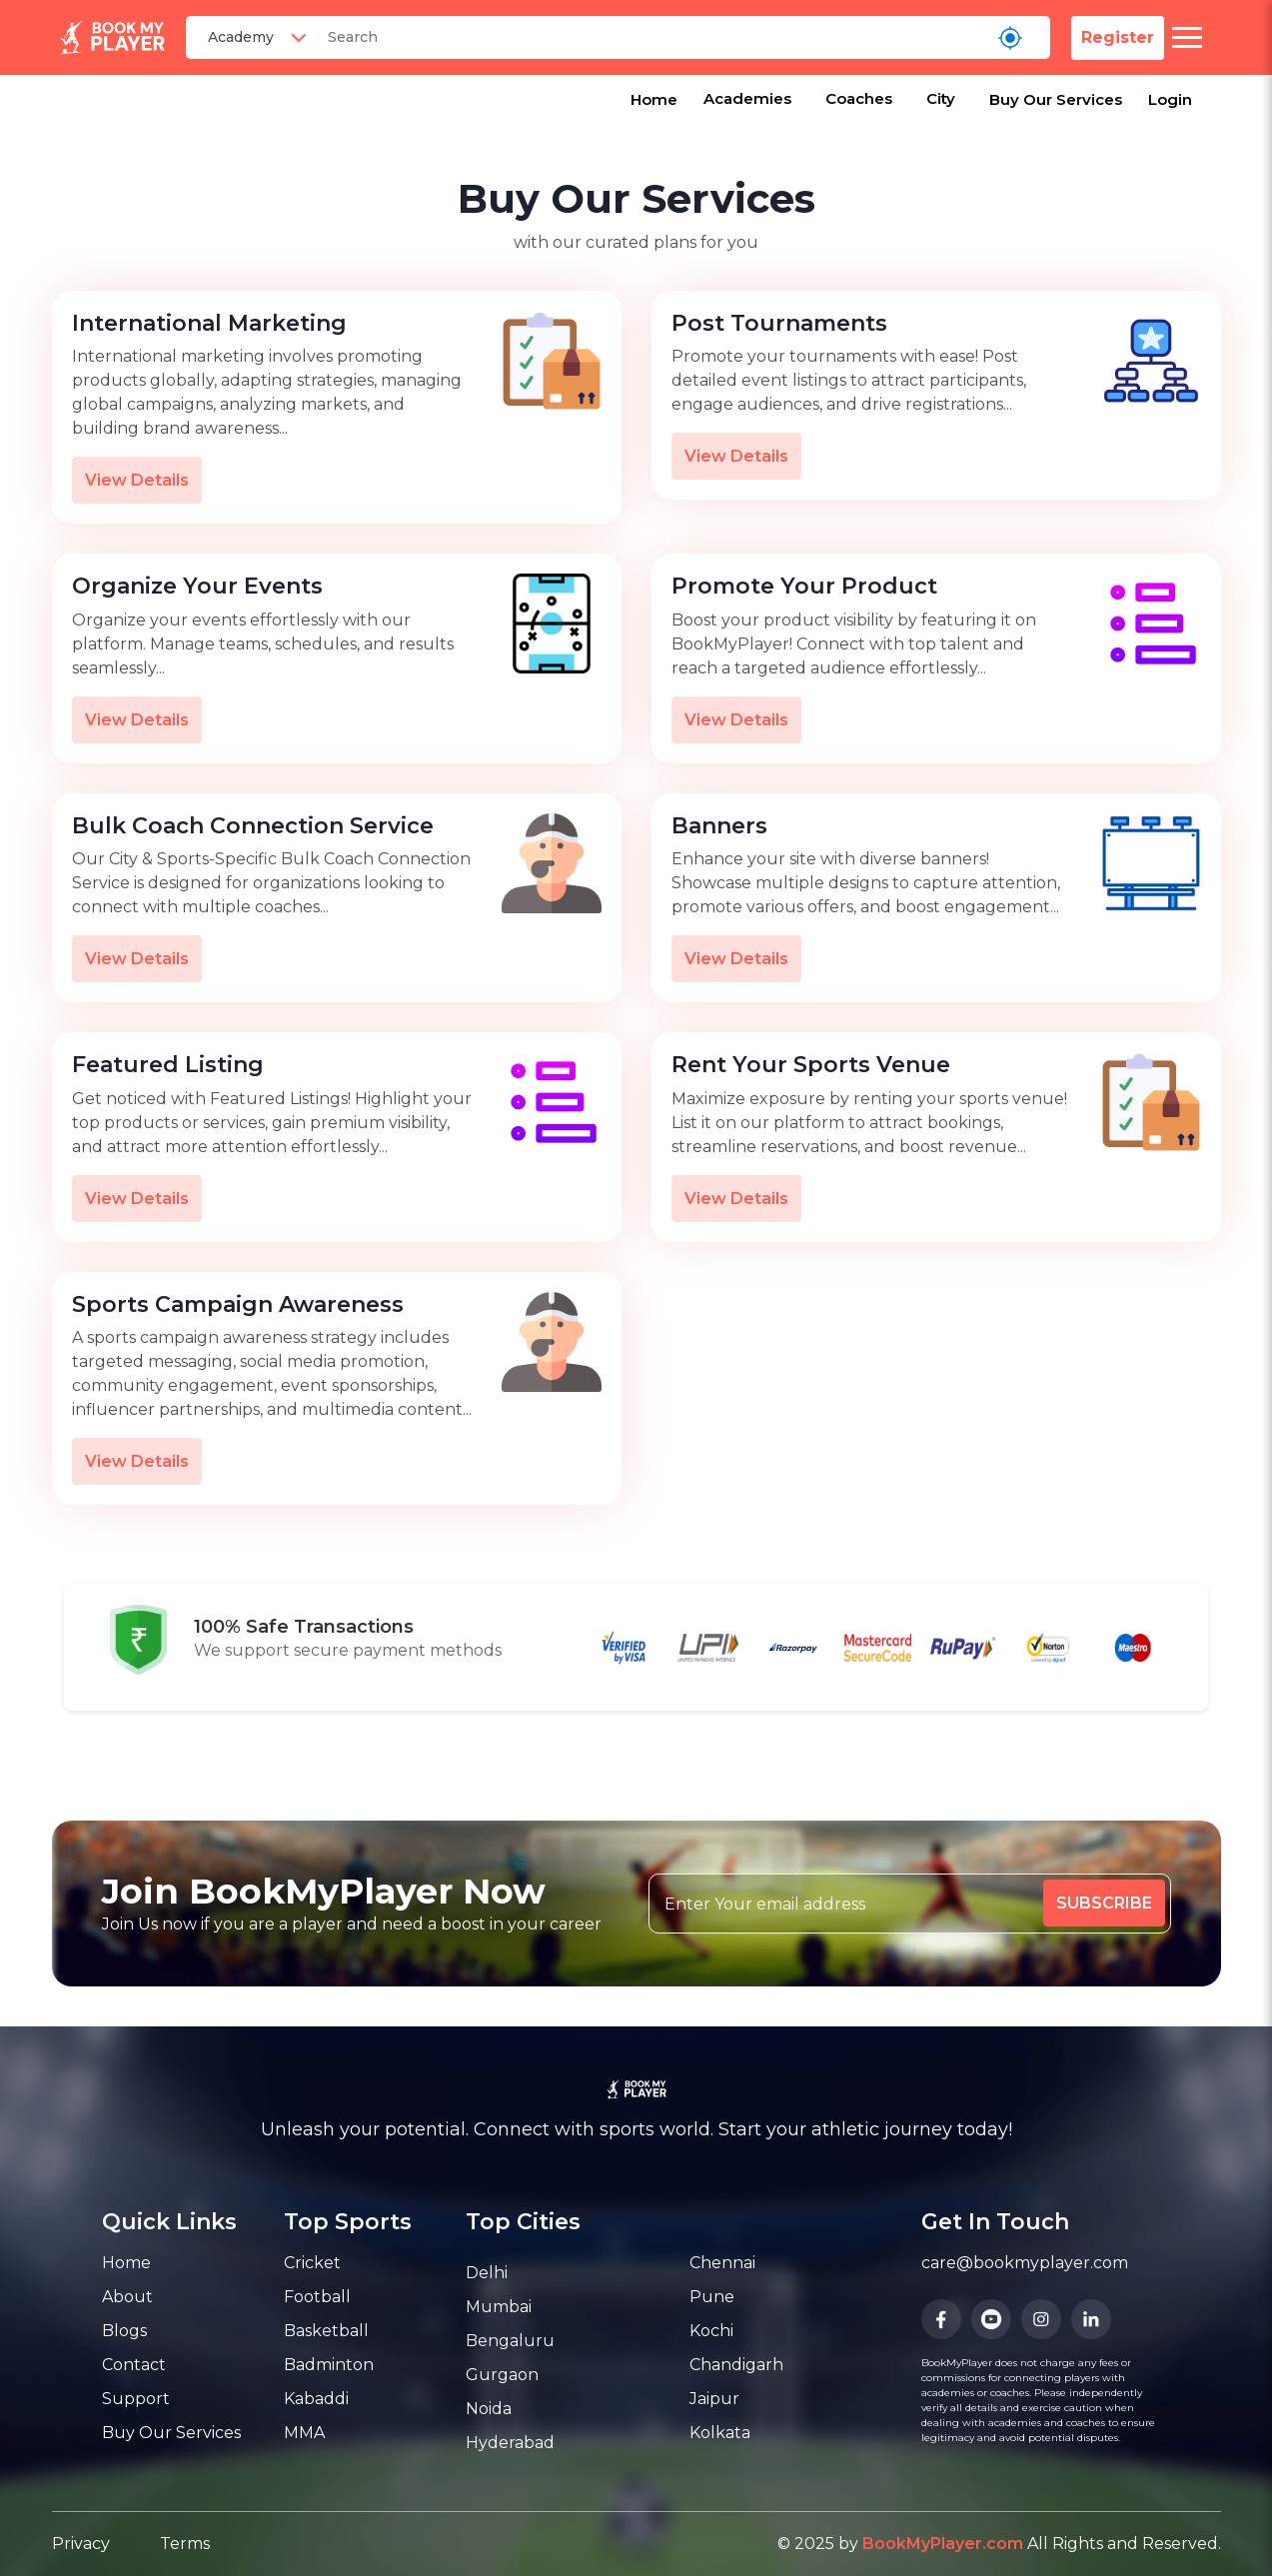 The image size is (1272, 2576). What do you see at coordinates (711, 2296) in the screenshot?
I see `Pune` at bounding box center [711, 2296].